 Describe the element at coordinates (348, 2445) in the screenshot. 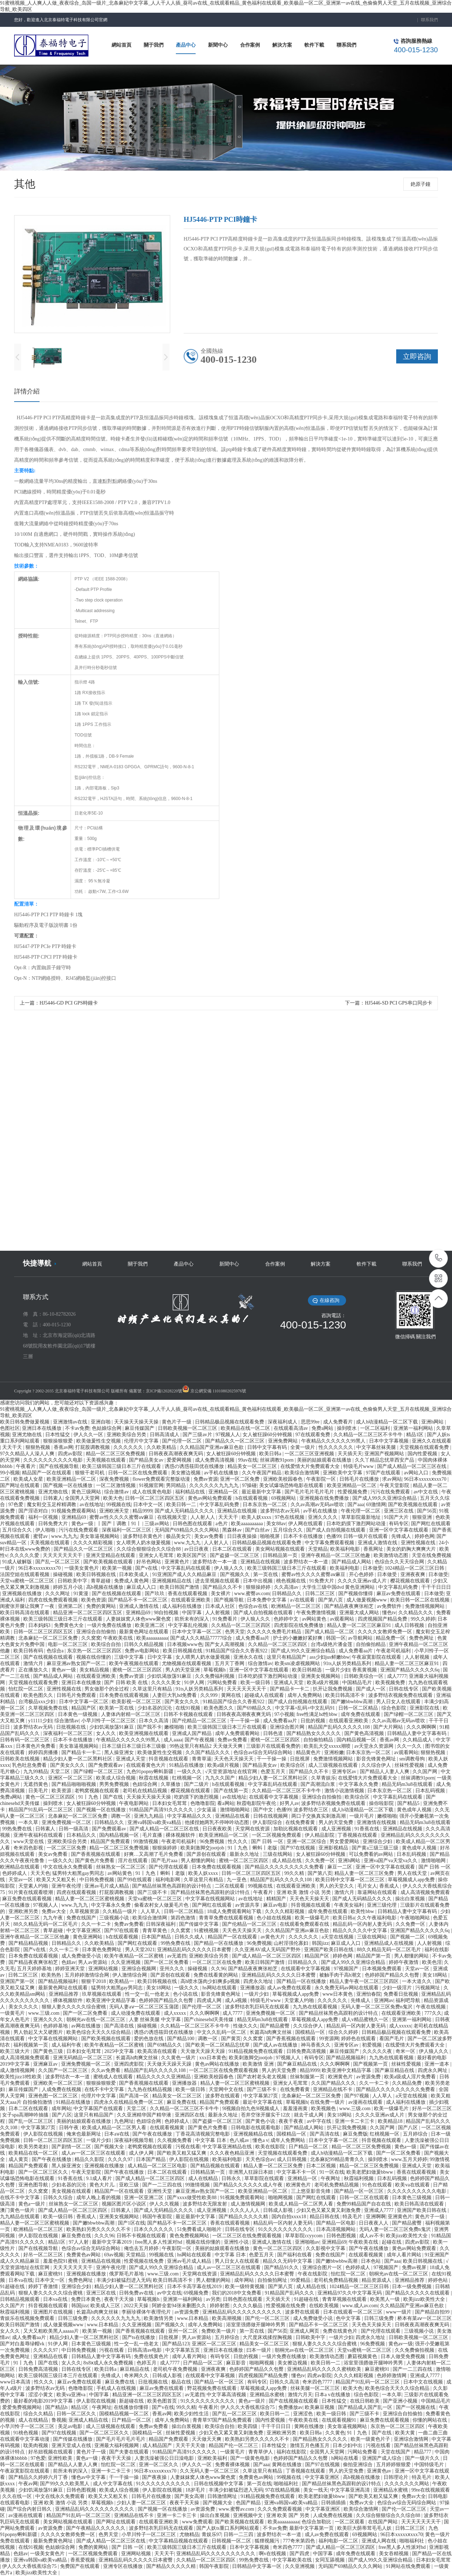

I see `日本少妇中出` at that location.